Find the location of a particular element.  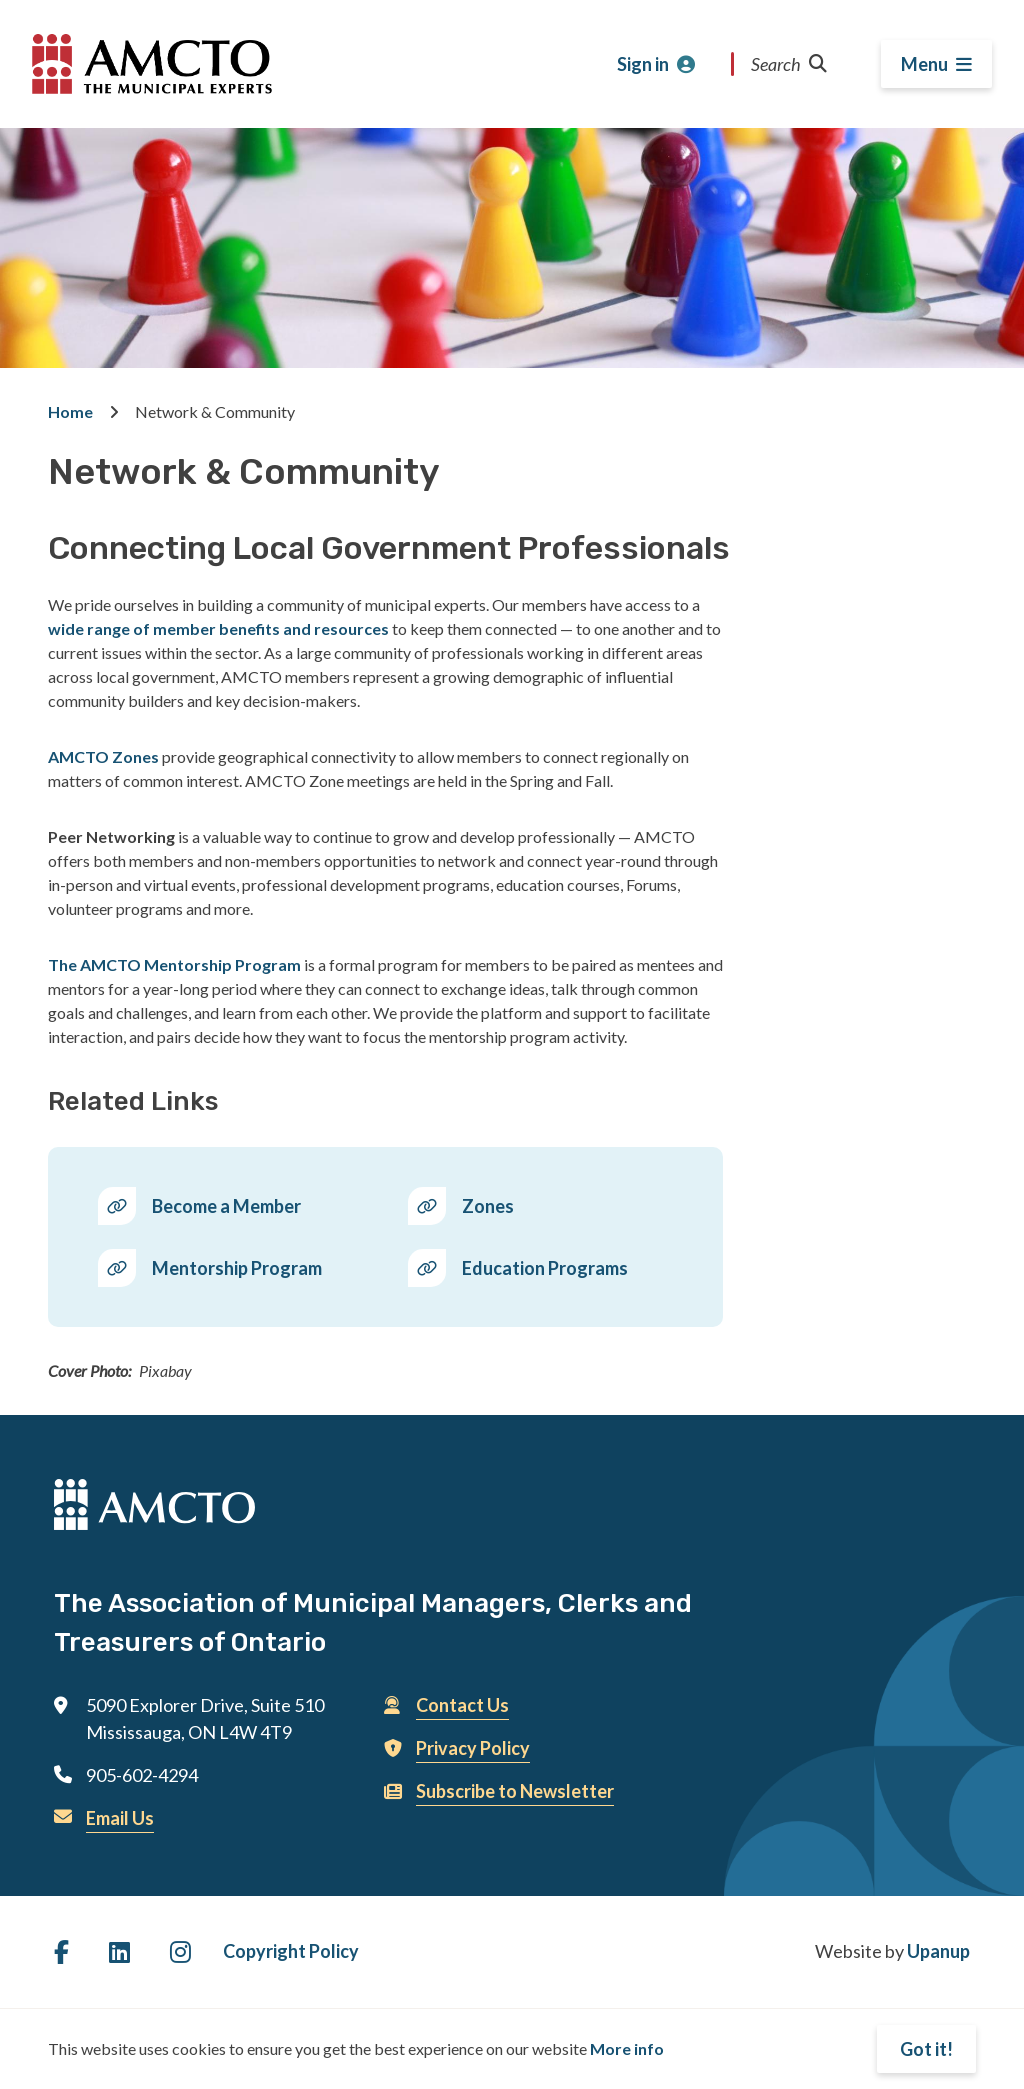

Zones is located at coordinates (488, 1206).